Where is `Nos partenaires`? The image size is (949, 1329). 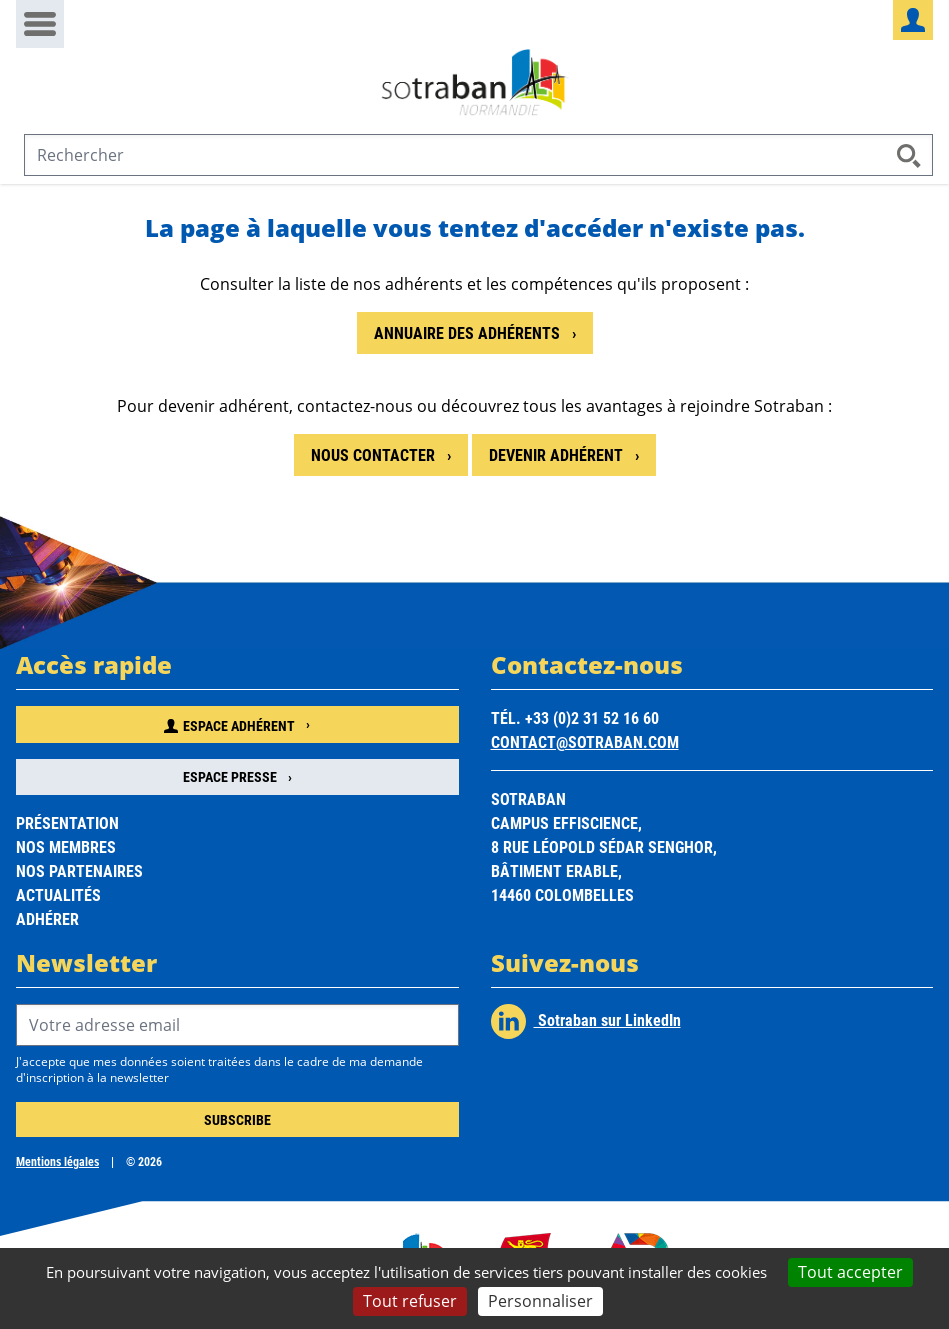 Nos partenaires is located at coordinates (79, 870).